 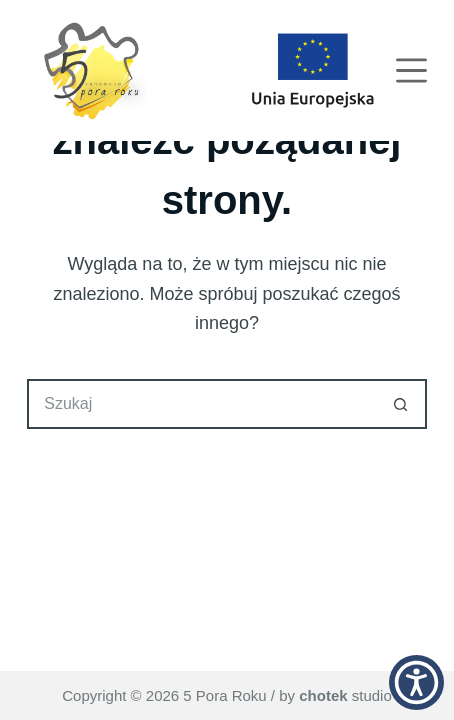 What do you see at coordinates (402, 404) in the screenshot?
I see `[Przycisk wyszukiwania]` at bounding box center [402, 404].